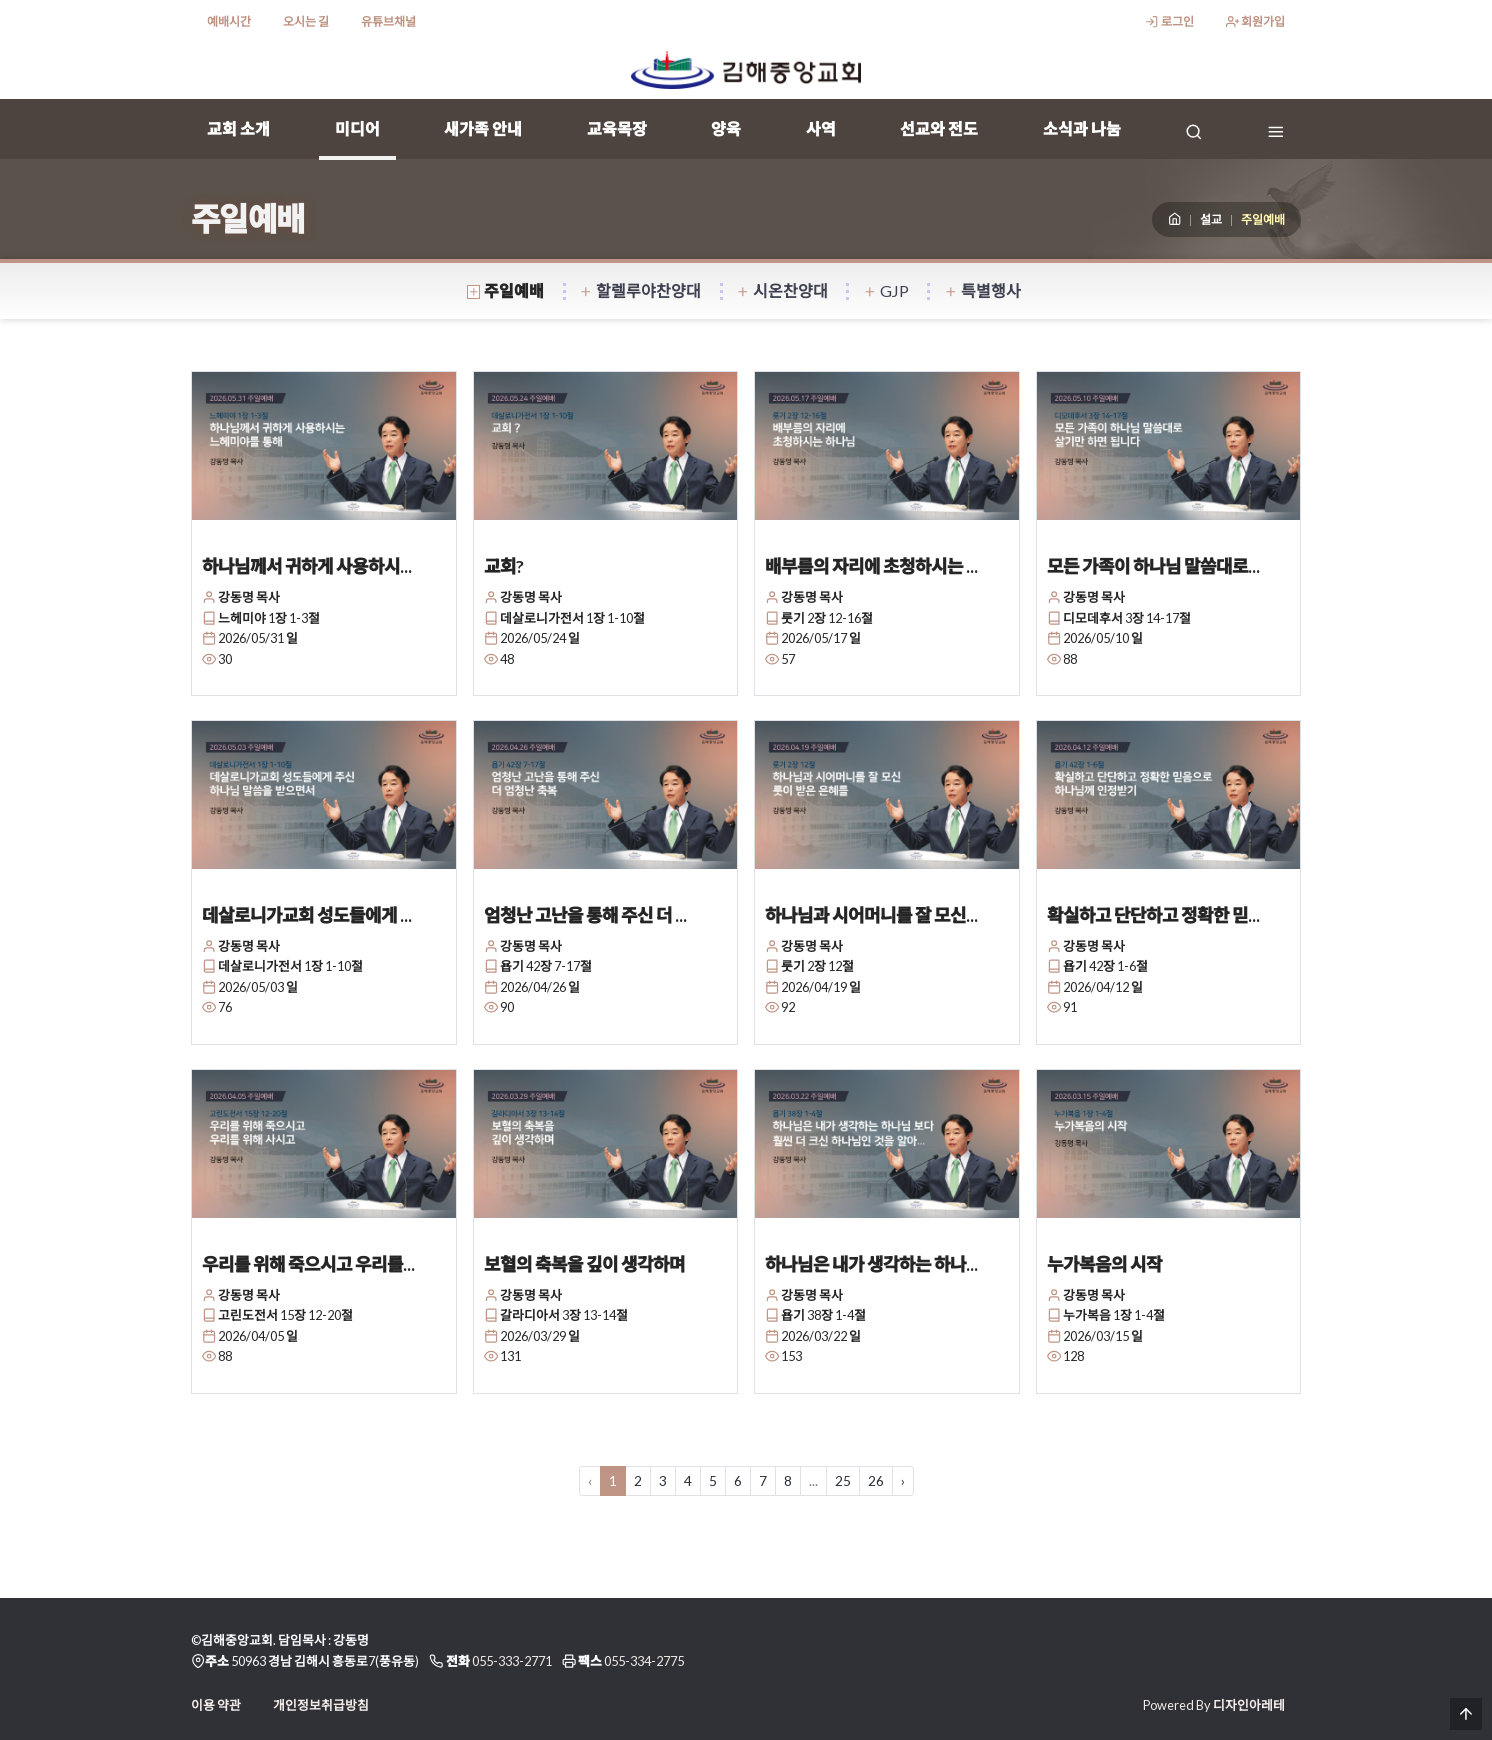 The width and height of the screenshot is (1492, 1740). I want to click on 이용 약관, so click(216, 1705).